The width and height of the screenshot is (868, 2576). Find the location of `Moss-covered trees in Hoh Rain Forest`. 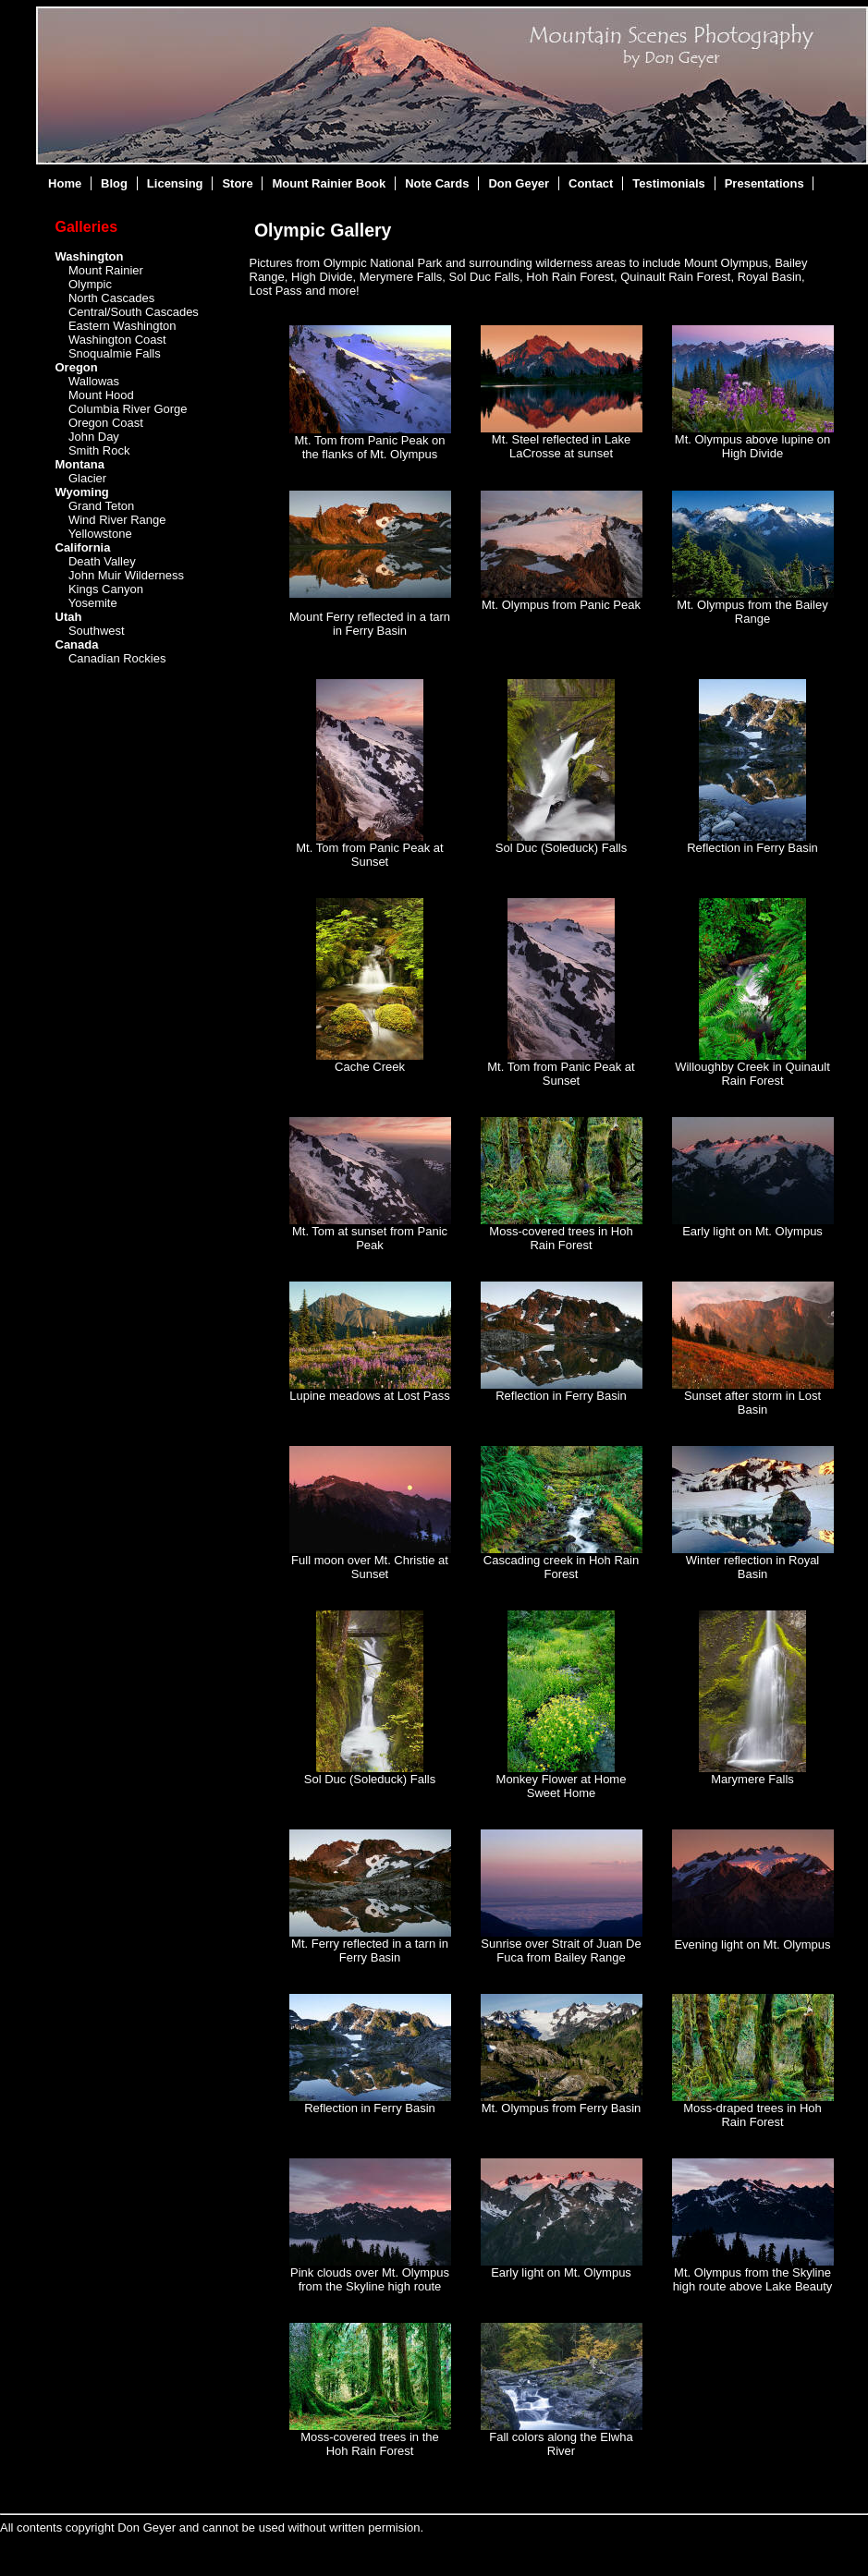

Moss-covered trees in Hoh Rain Forest is located at coordinates (560, 1238).